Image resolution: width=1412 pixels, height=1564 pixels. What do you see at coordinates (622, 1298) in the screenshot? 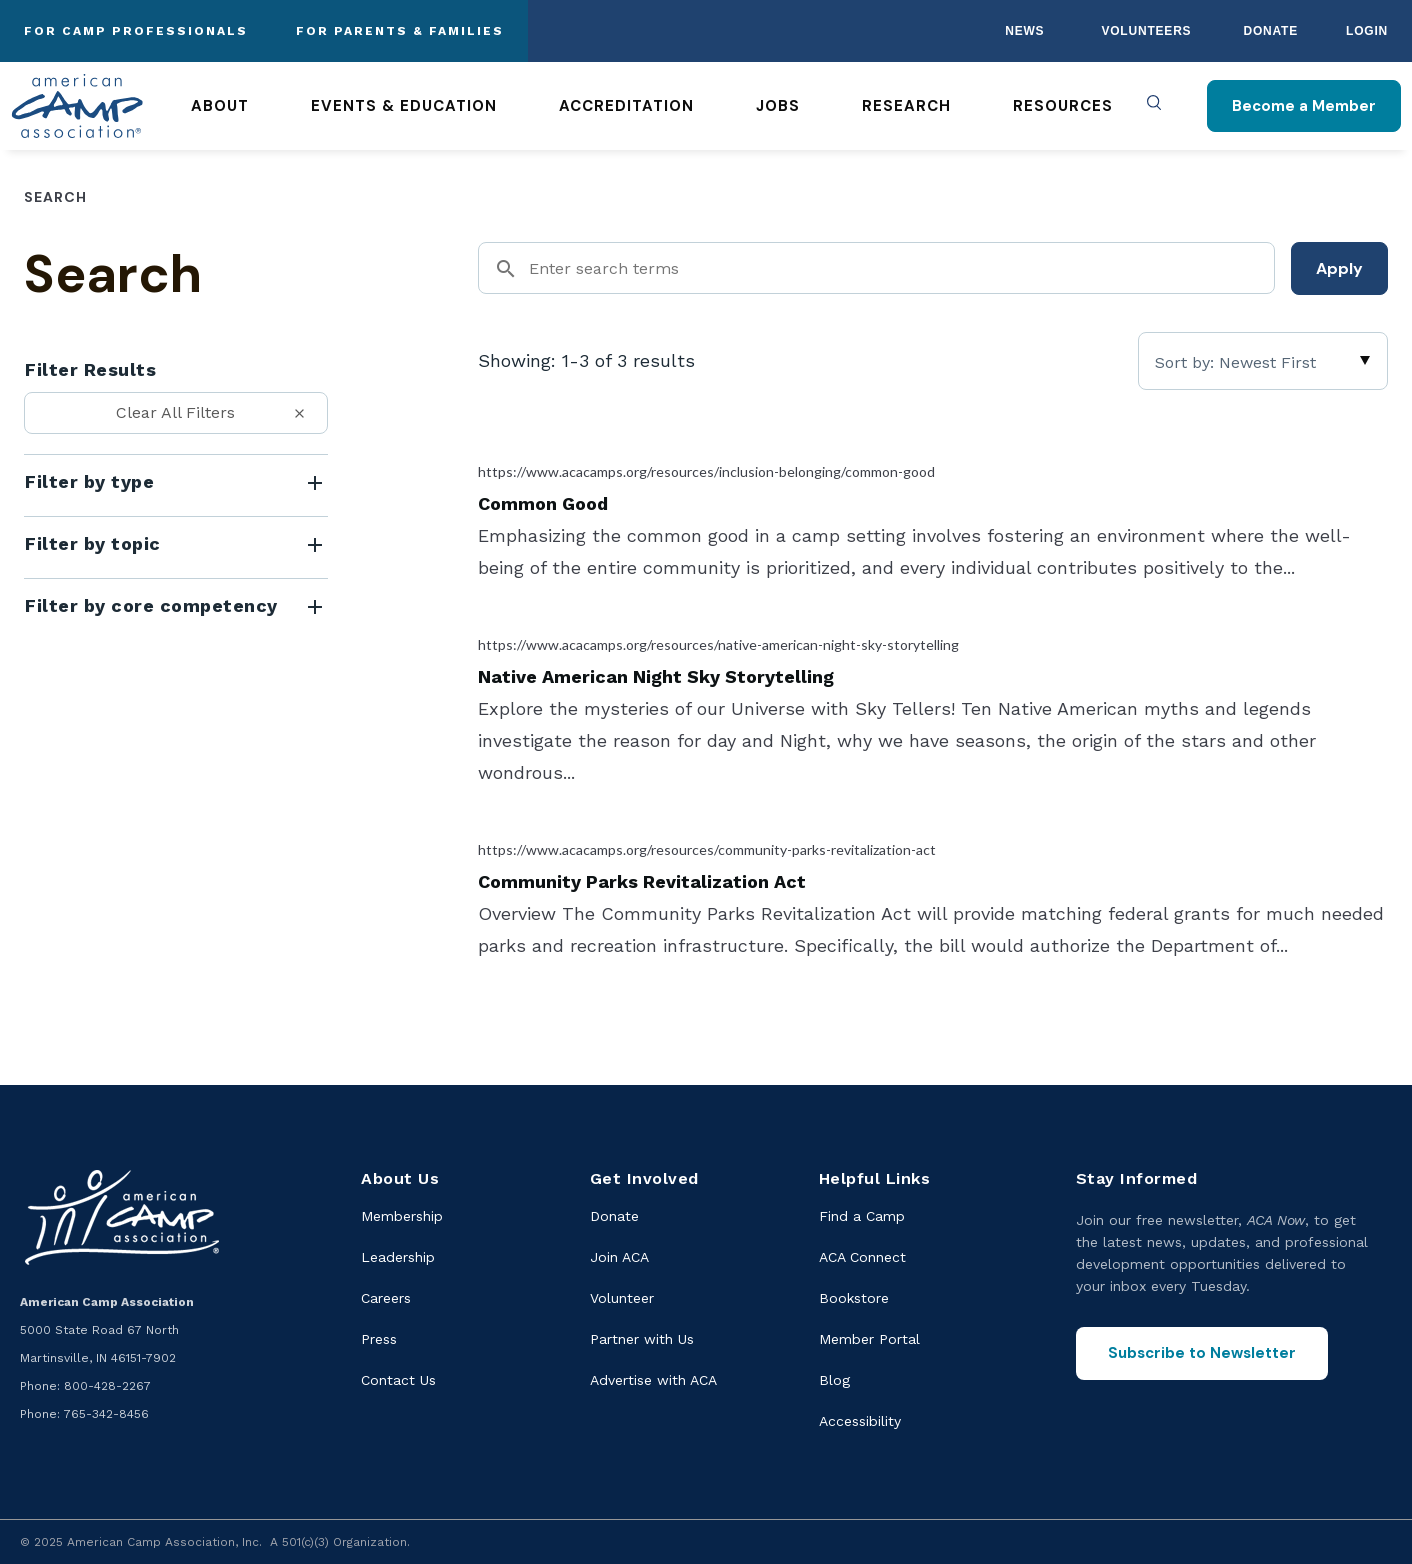
I see `Volunteer` at bounding box center [622, 1298].